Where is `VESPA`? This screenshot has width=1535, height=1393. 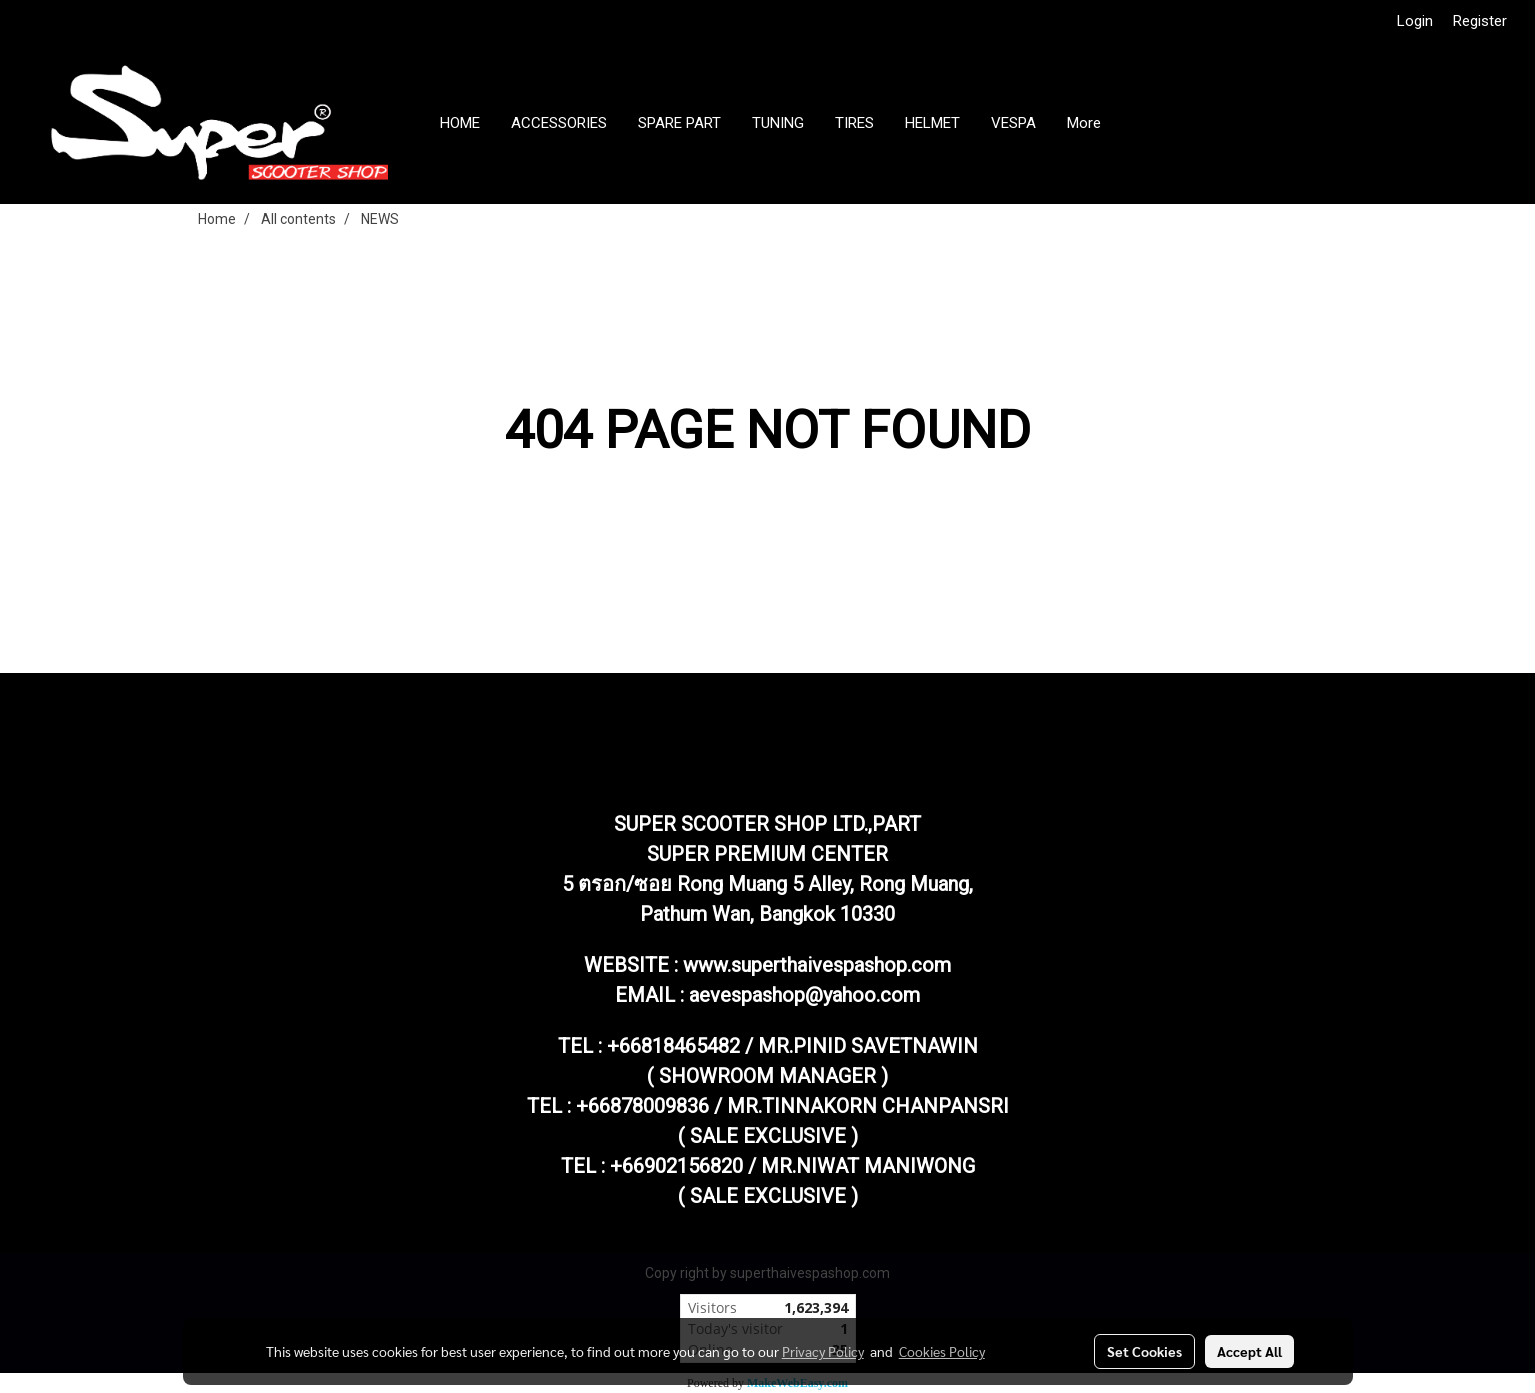
VESPA is located at coordinates (1013, 123).